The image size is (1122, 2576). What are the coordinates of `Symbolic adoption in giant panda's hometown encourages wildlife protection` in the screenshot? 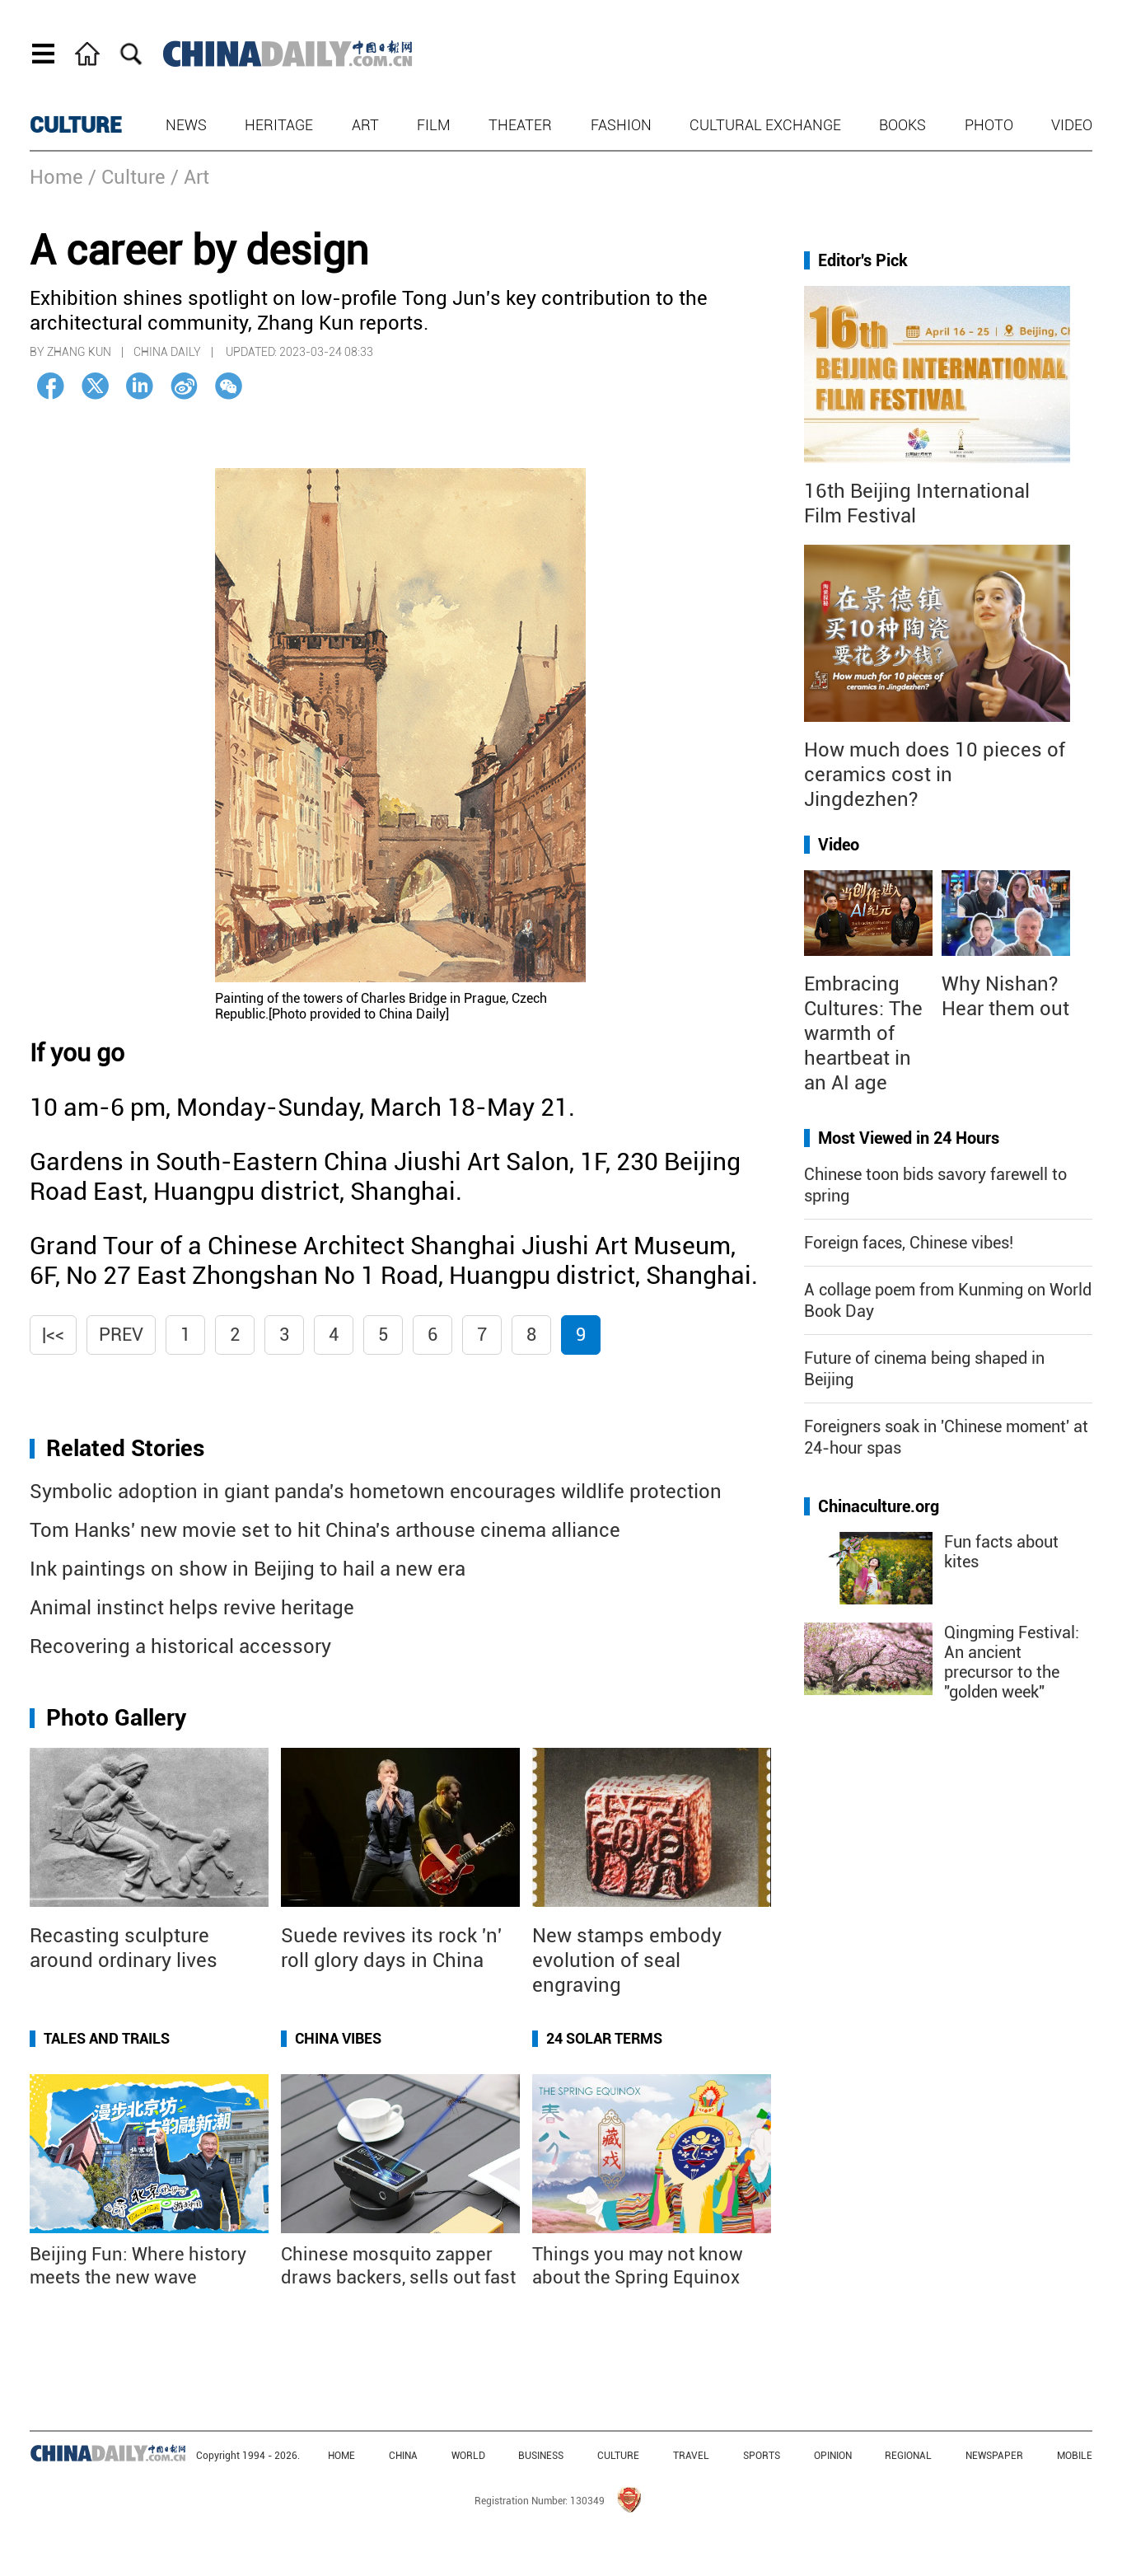 It's located at (376, 1491).